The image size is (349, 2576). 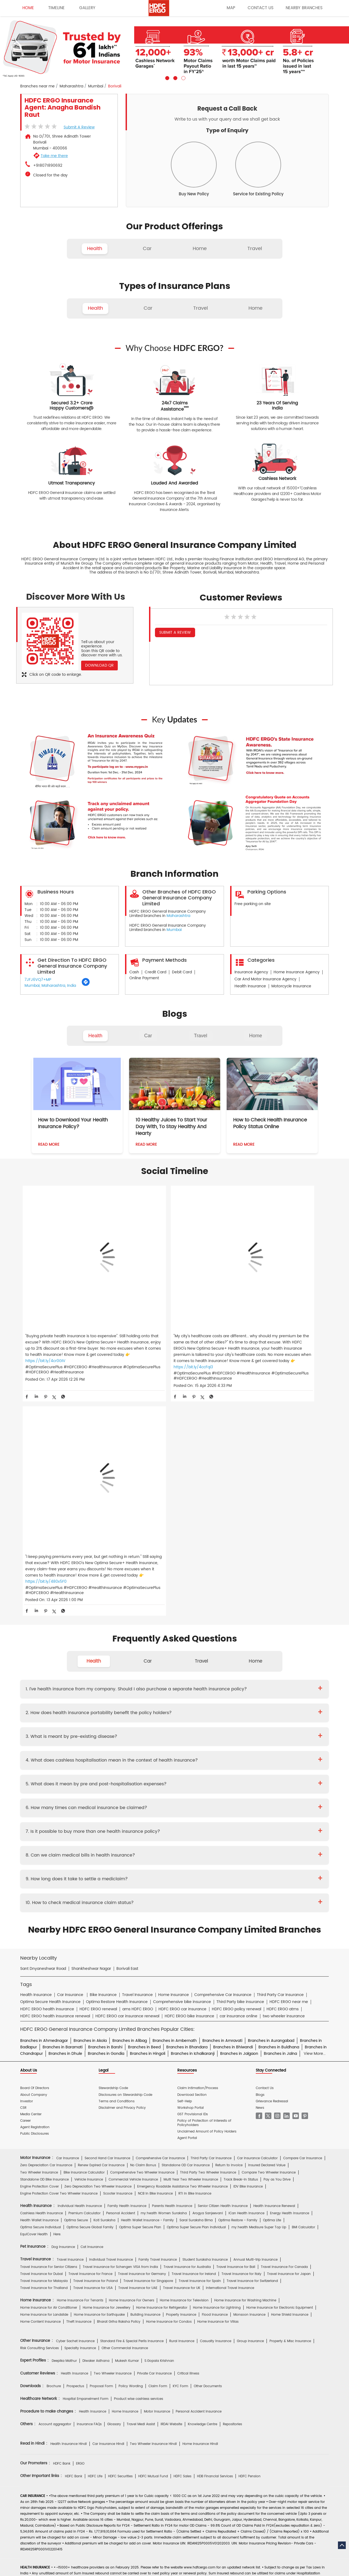 What do you see at coordinates (40, 1992) in the screenshot?
I see `Optima Secure Individual` at bounding box center [40, 1992].